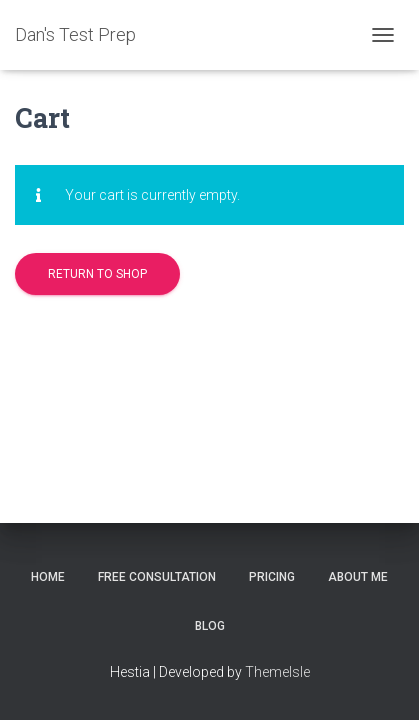  I want to click on About Me, so click(358, 577).